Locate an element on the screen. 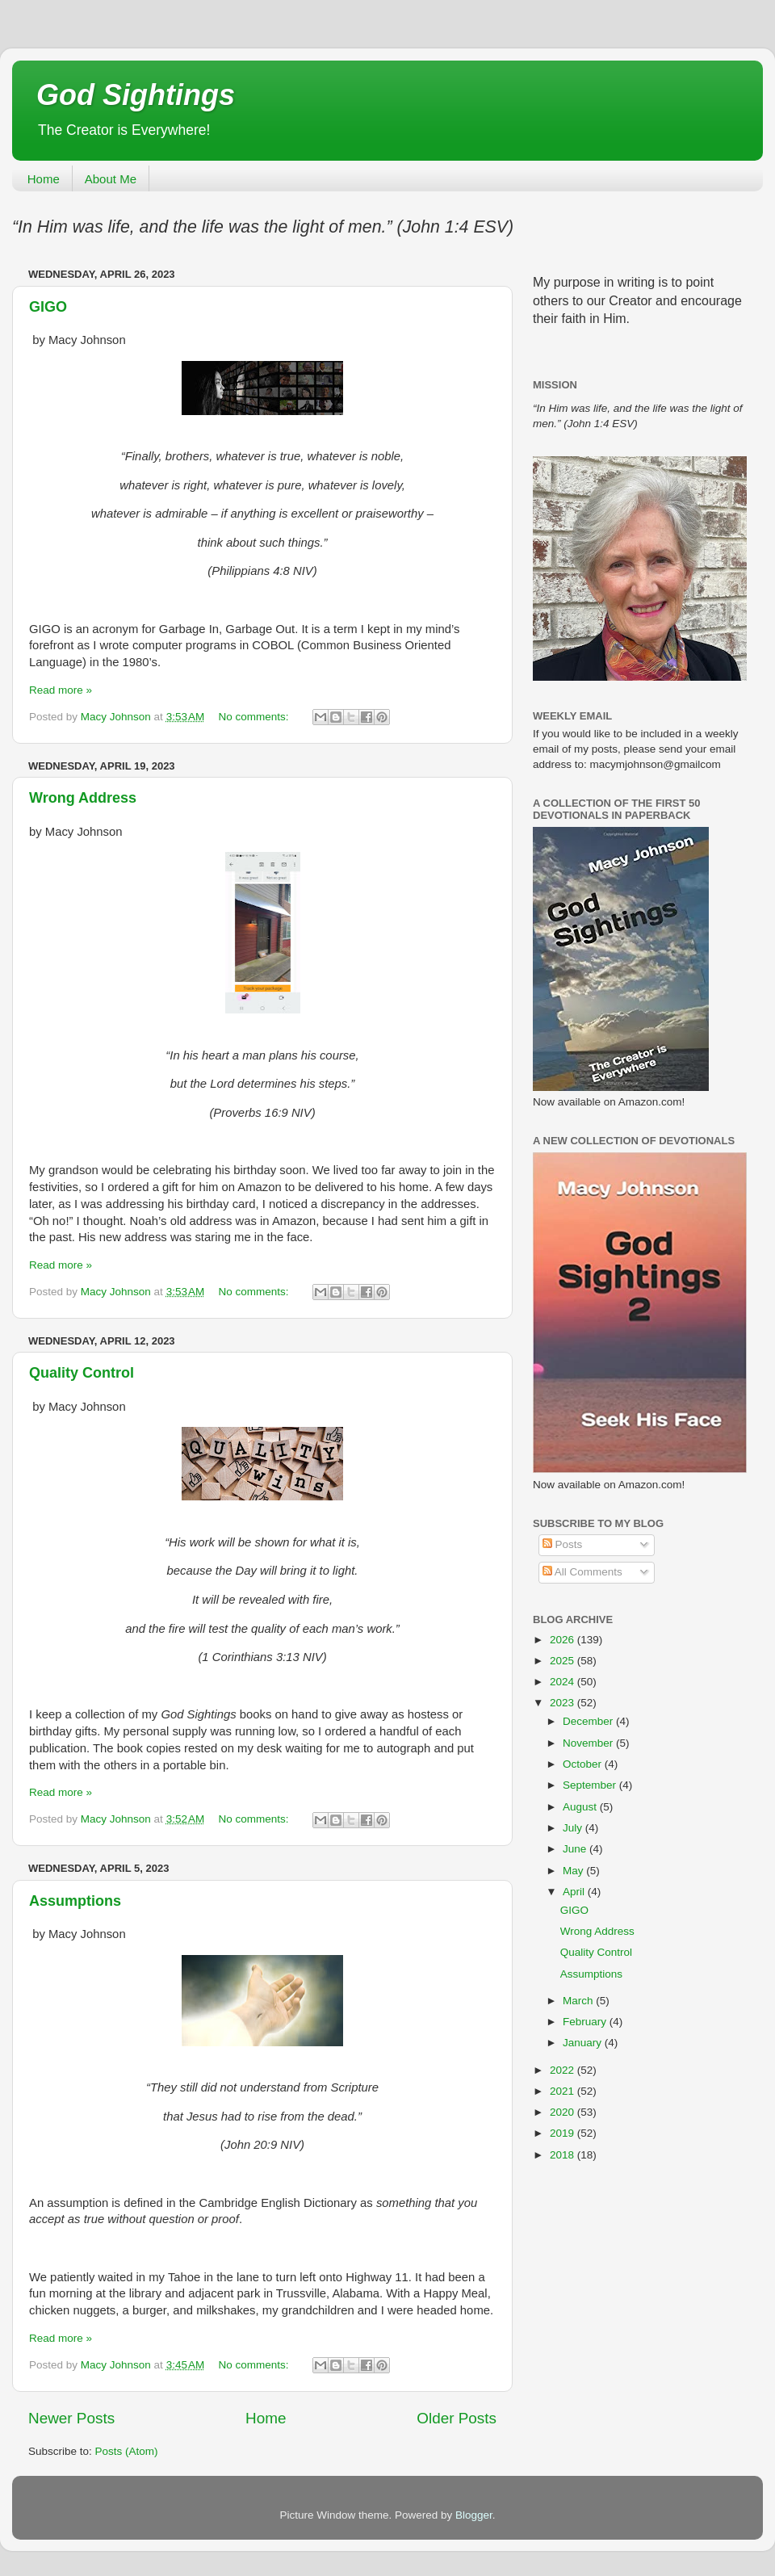 Image resolution: width=775 pixels, height=2576 pixels. All Comments is located at coordinates (582, 1572).